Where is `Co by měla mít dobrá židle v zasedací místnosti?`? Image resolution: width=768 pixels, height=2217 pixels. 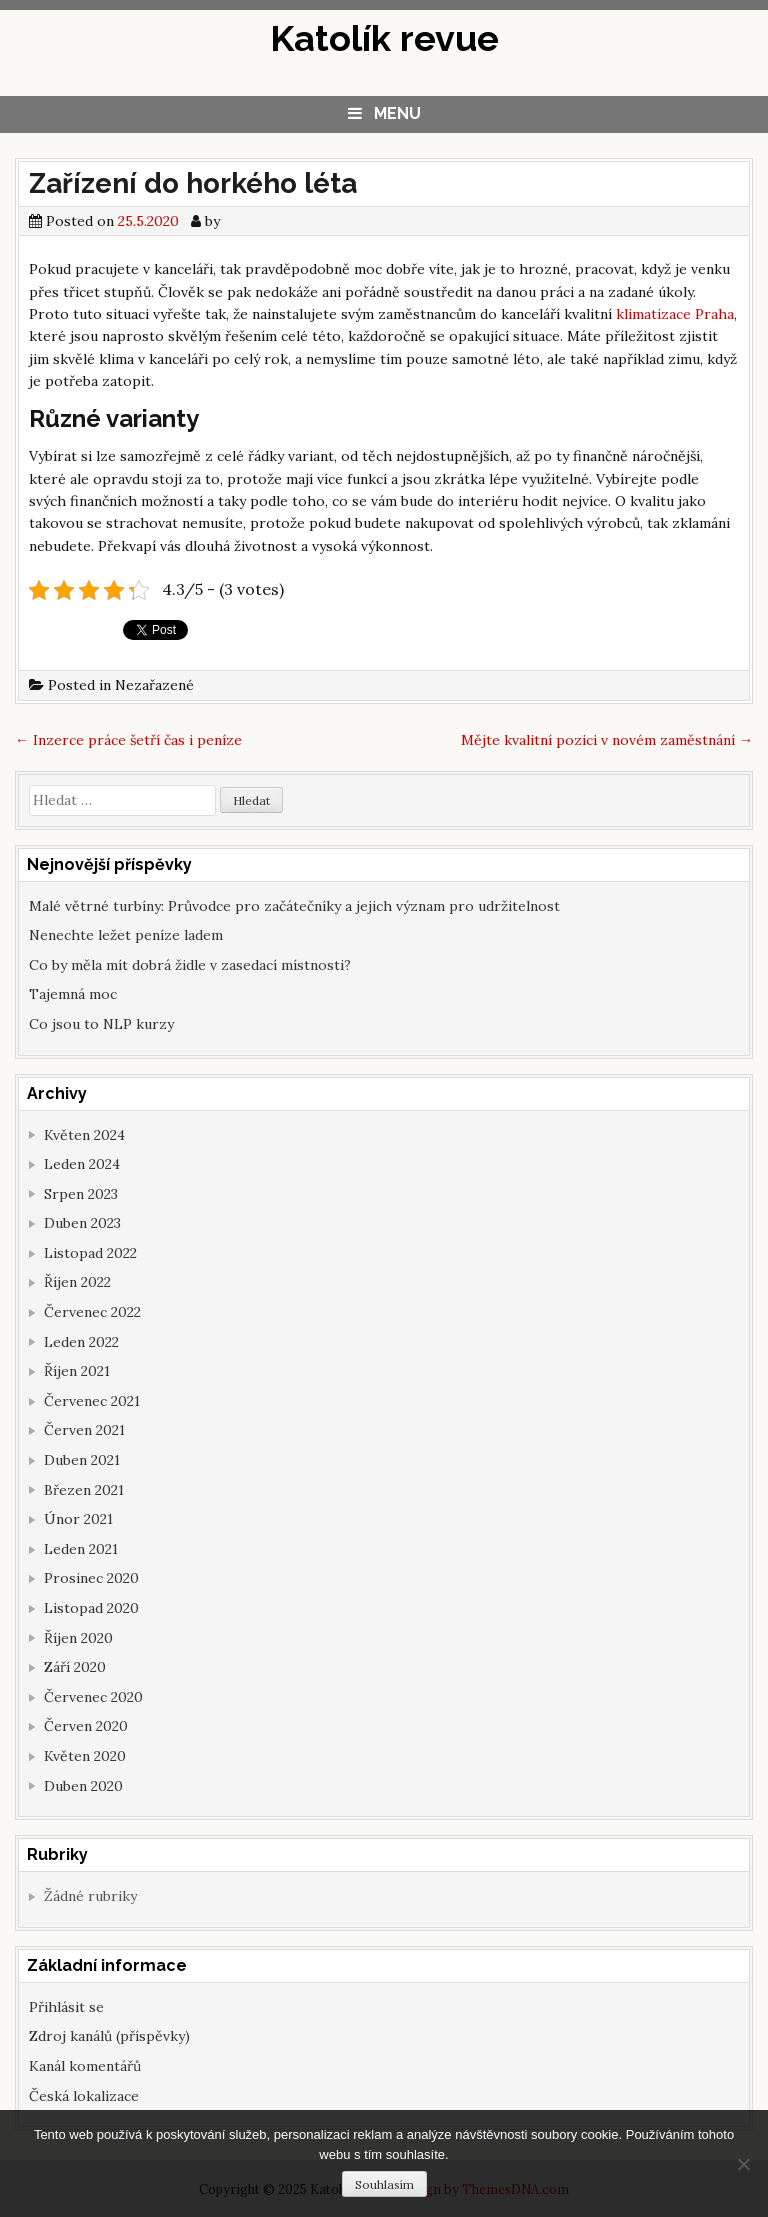 Co by měla mít dobrá židle v zasedací místnosti? is located at coordinates (190, 965).